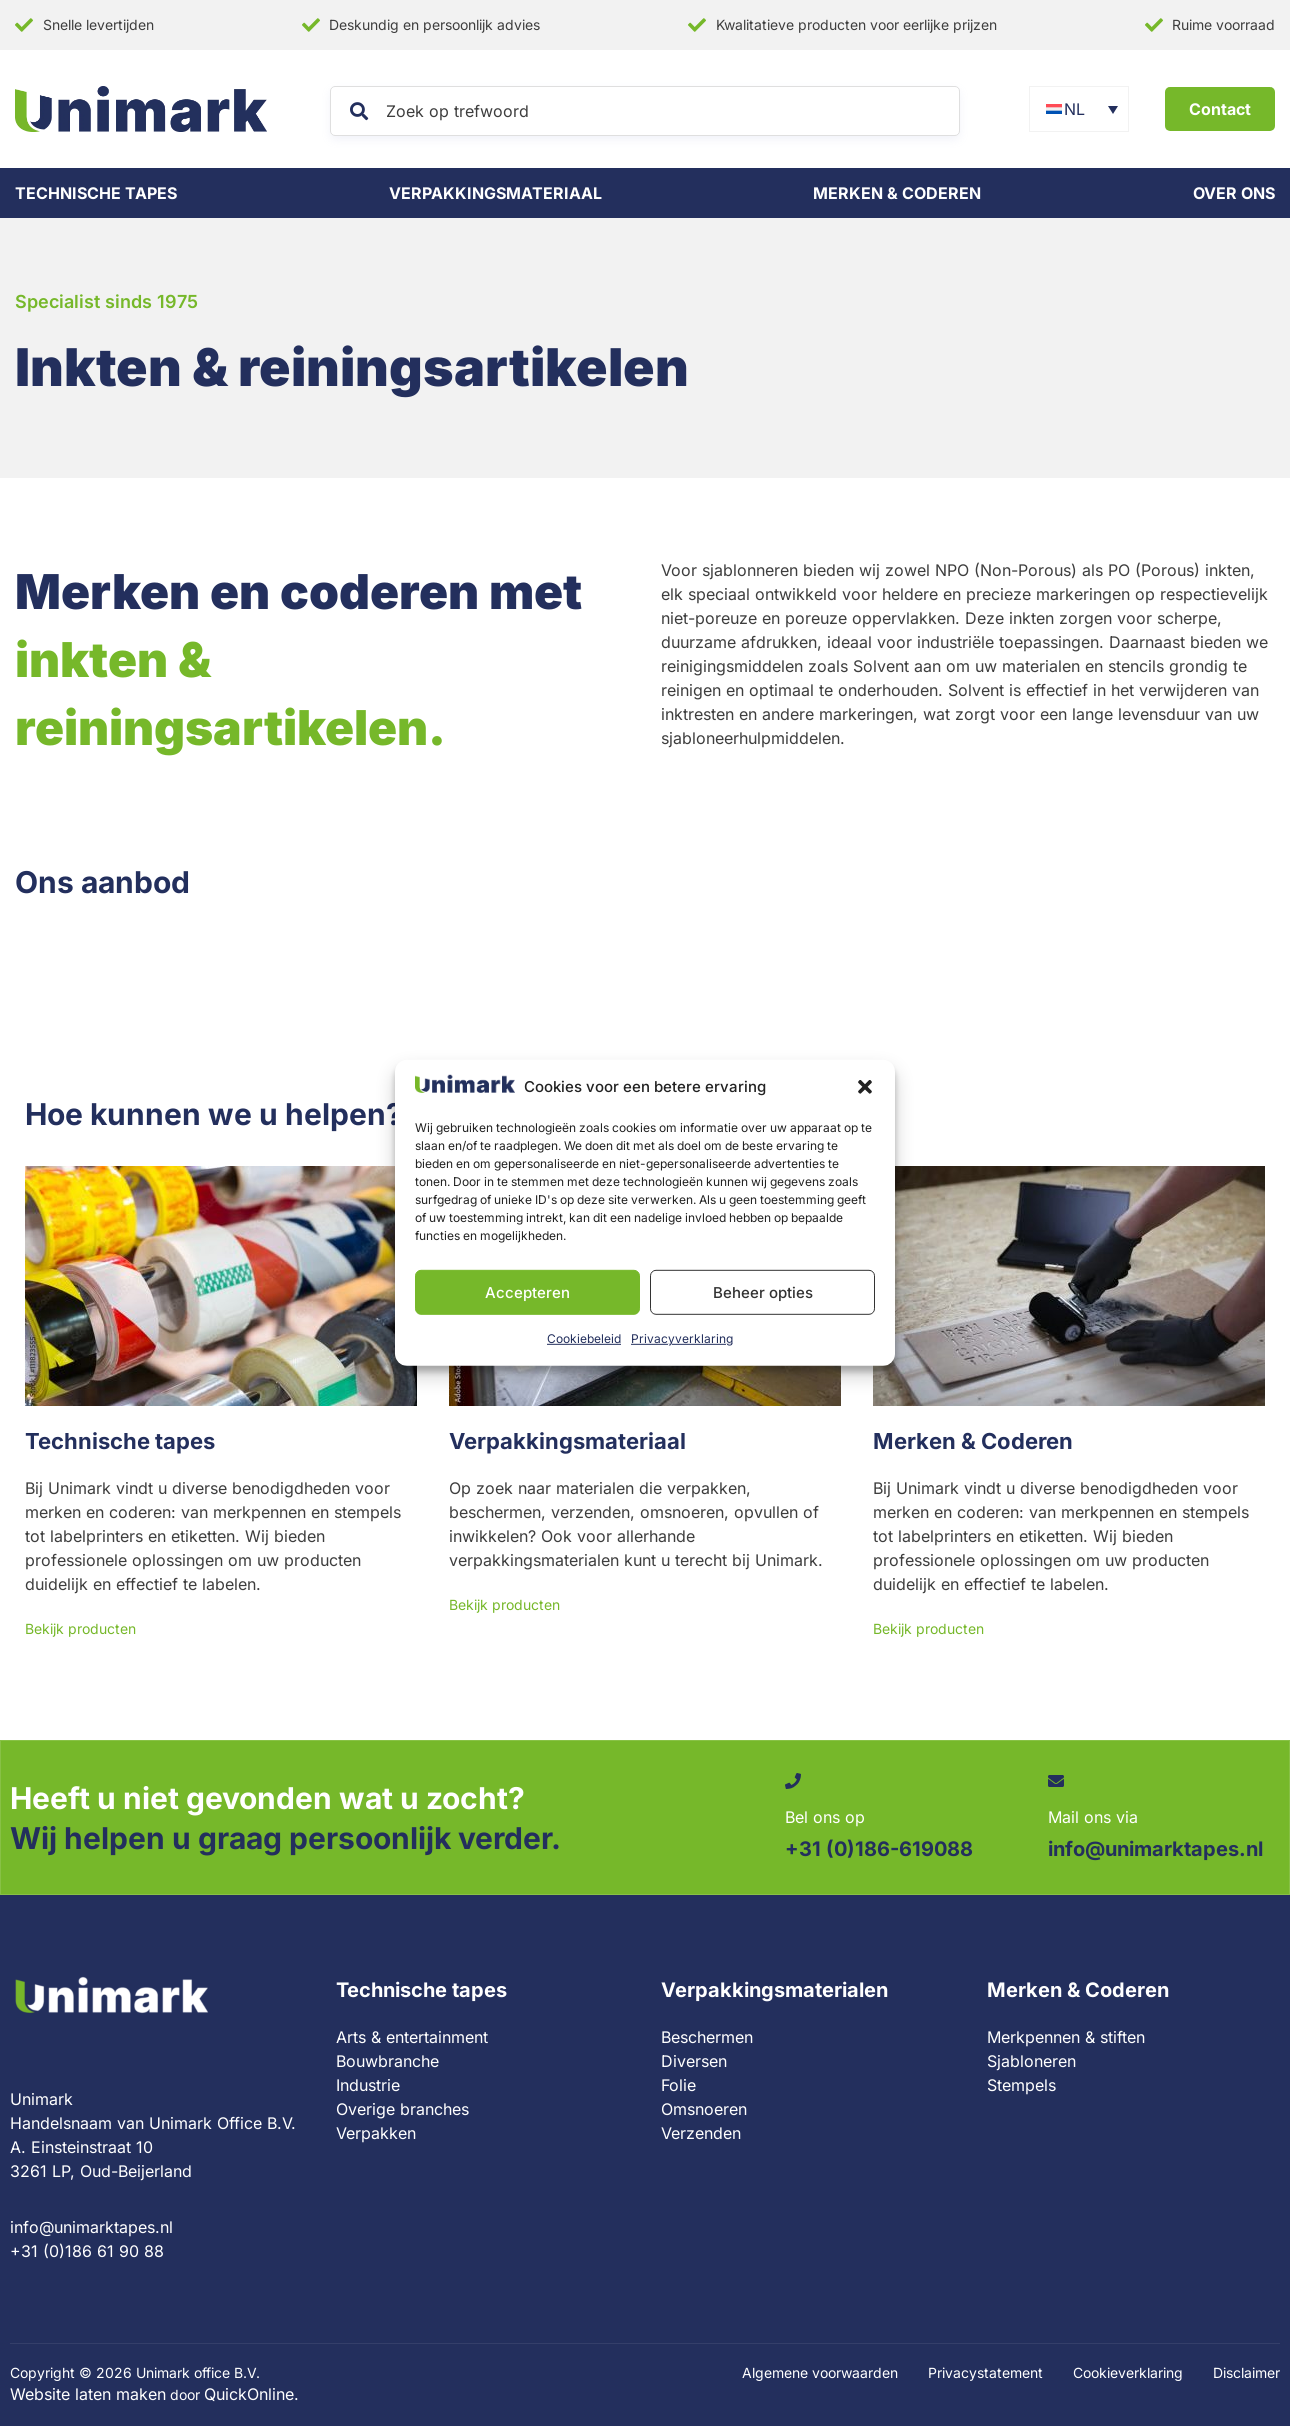 The height and width of the screenshot is (2426, 1290). I want to click on Sjabloneren, so click(1031, 2061).